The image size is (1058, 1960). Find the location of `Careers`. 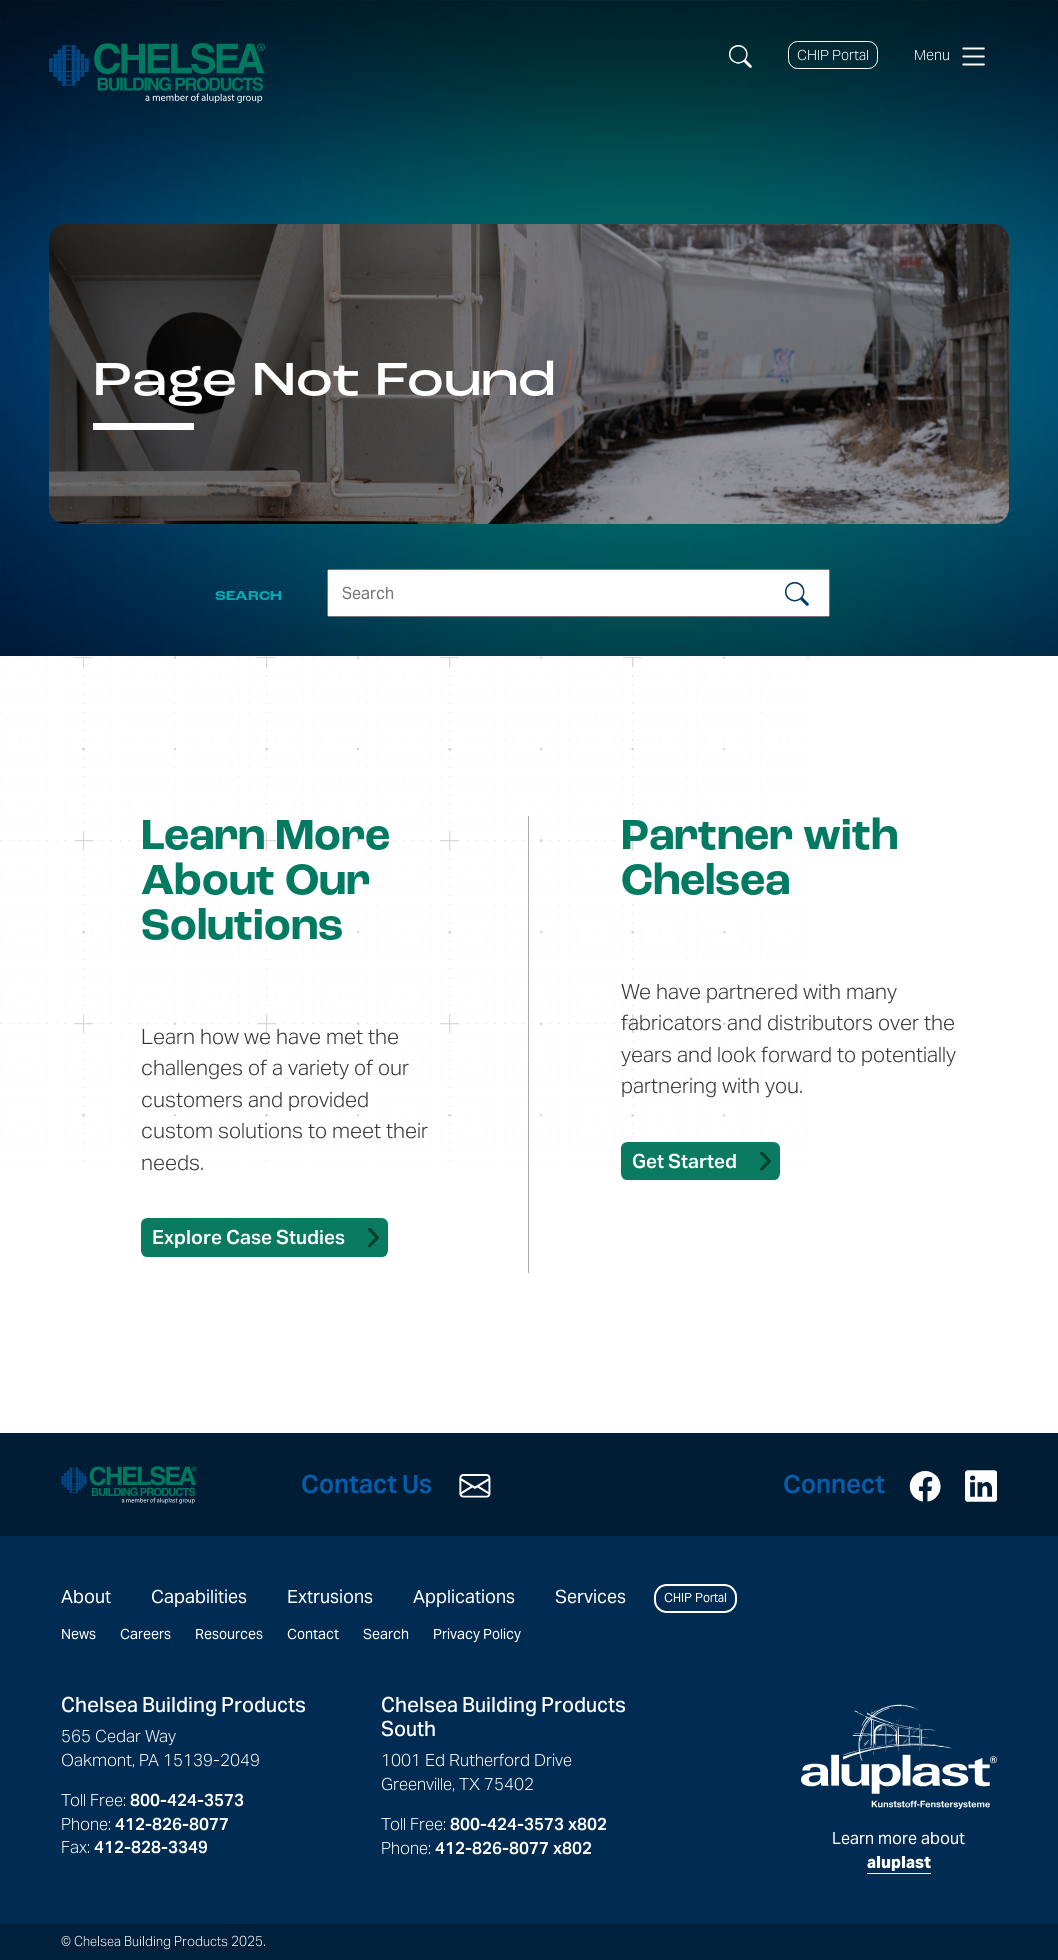

Careers is located at coordinates (145, 1634).